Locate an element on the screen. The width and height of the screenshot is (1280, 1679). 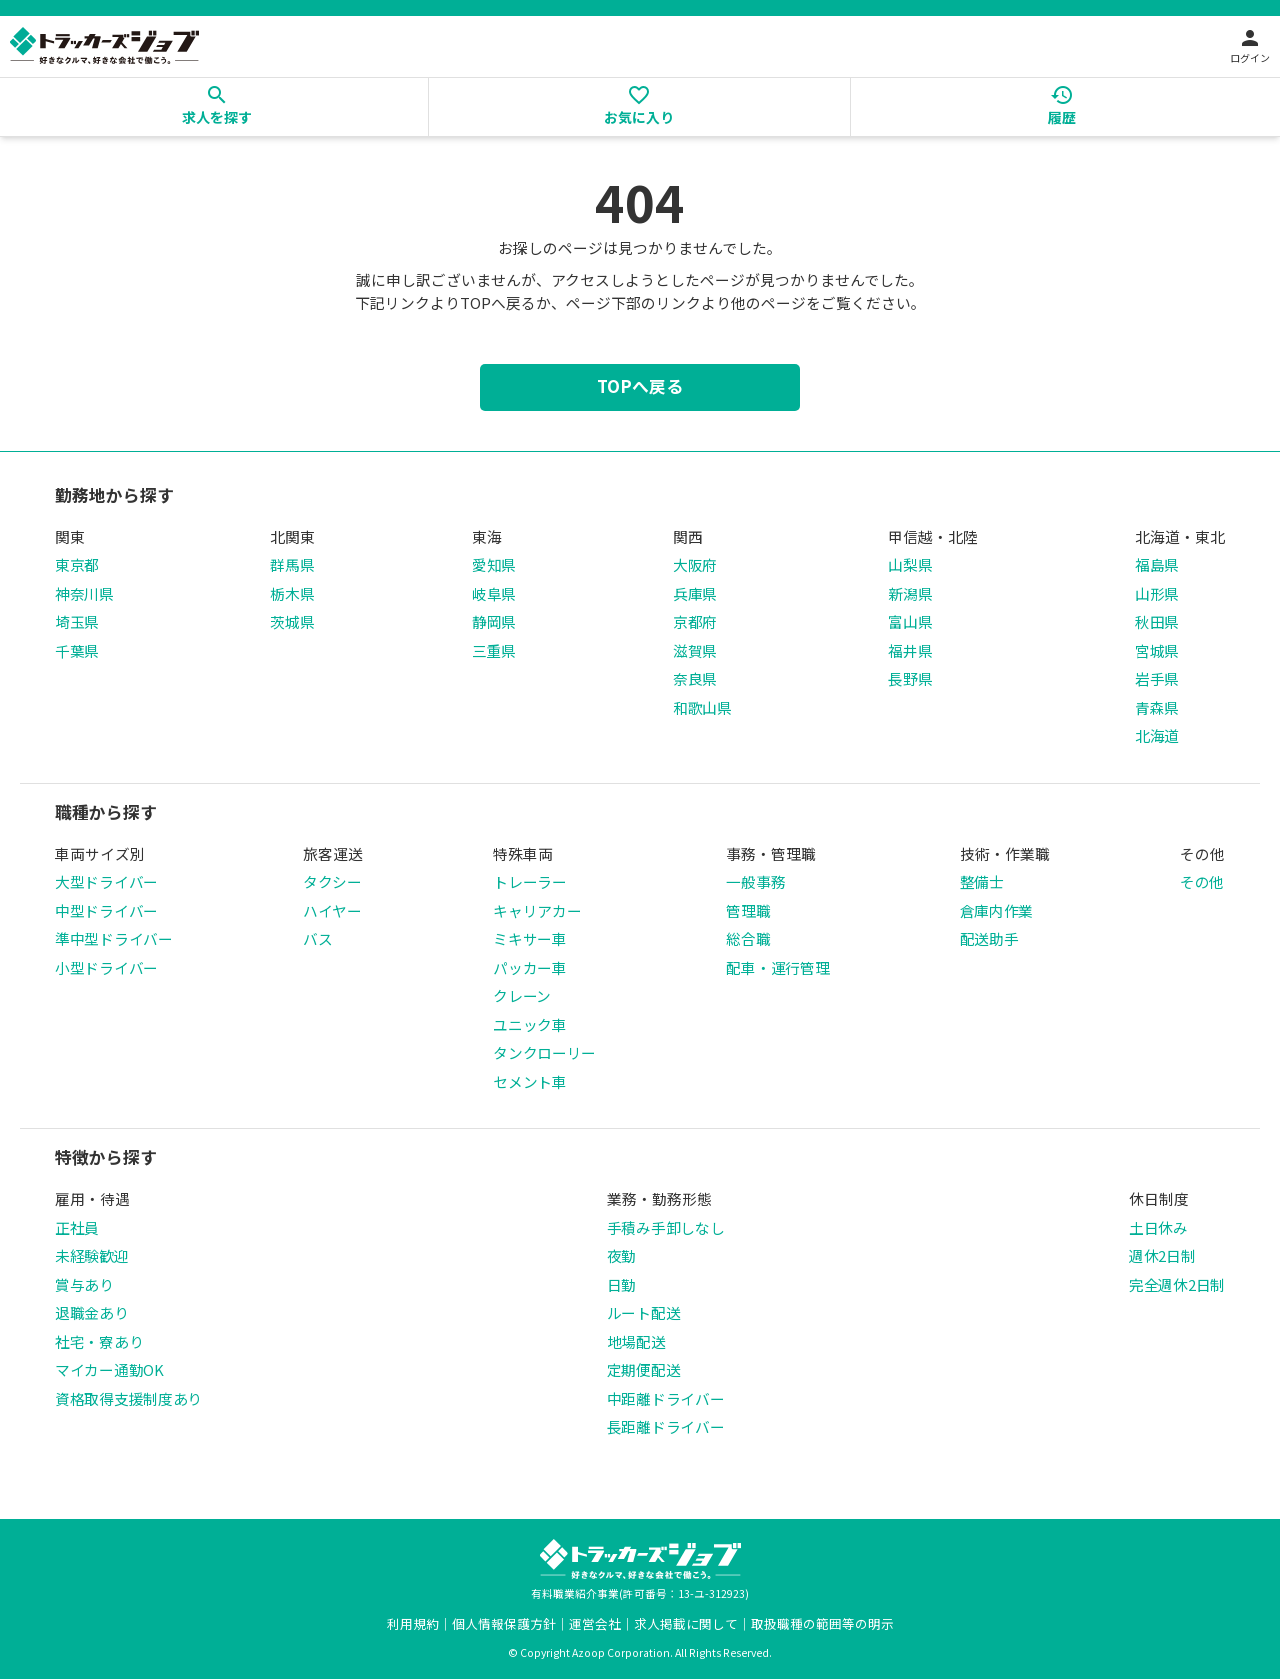
その他 is located at coordinates (1202, 881).